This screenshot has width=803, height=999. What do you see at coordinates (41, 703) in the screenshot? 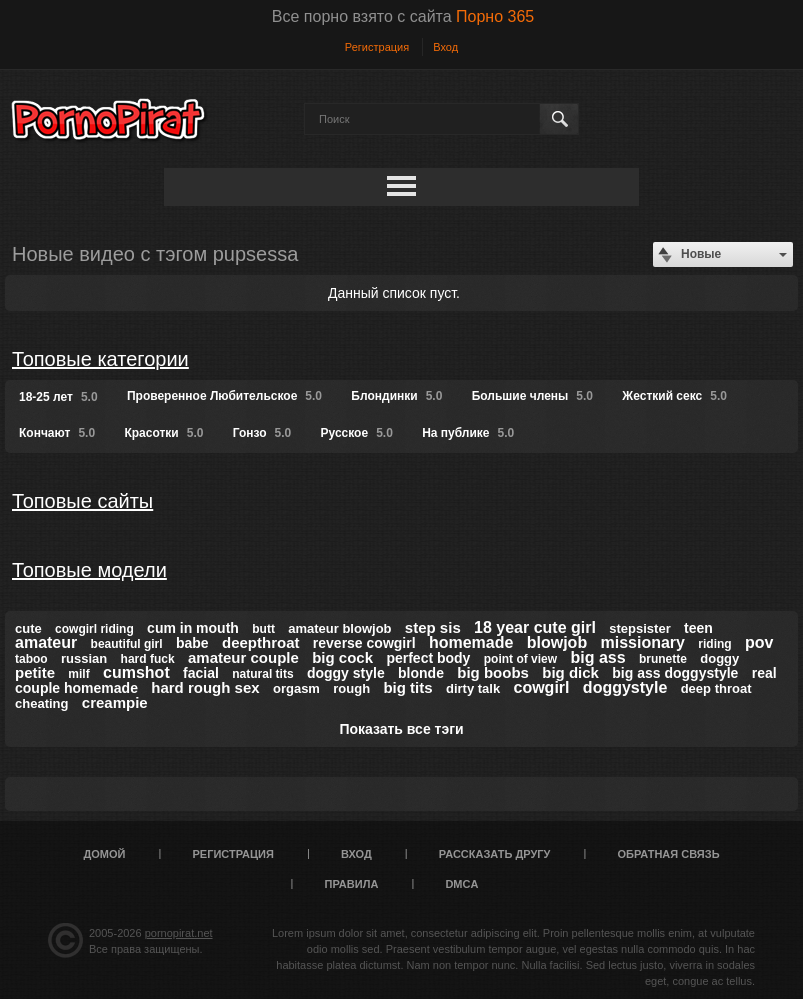
I see `cheating` at bounding box center [41, 703].